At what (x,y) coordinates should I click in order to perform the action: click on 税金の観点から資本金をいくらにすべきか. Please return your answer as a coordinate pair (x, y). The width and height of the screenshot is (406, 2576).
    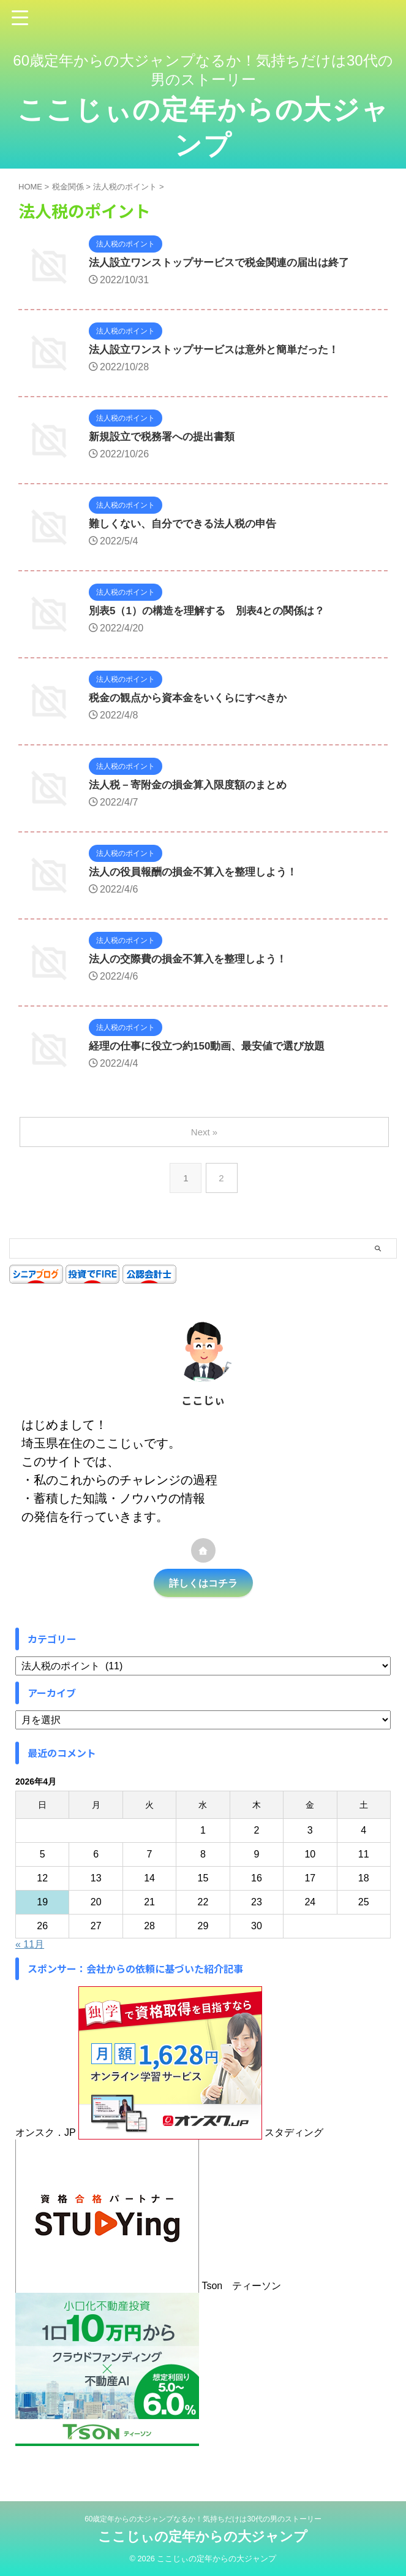
    Looking at the image, I should click on (193, 699).